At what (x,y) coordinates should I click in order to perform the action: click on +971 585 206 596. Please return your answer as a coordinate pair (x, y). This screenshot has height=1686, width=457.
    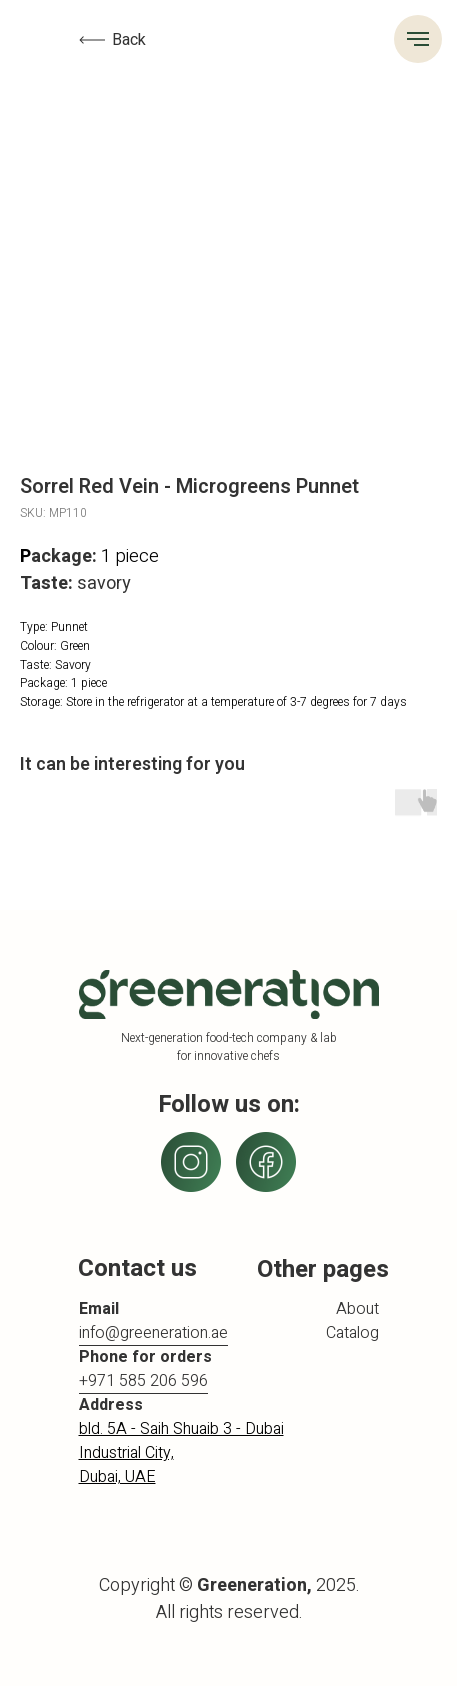
    Looking at the image, I should click on (143, 1381).